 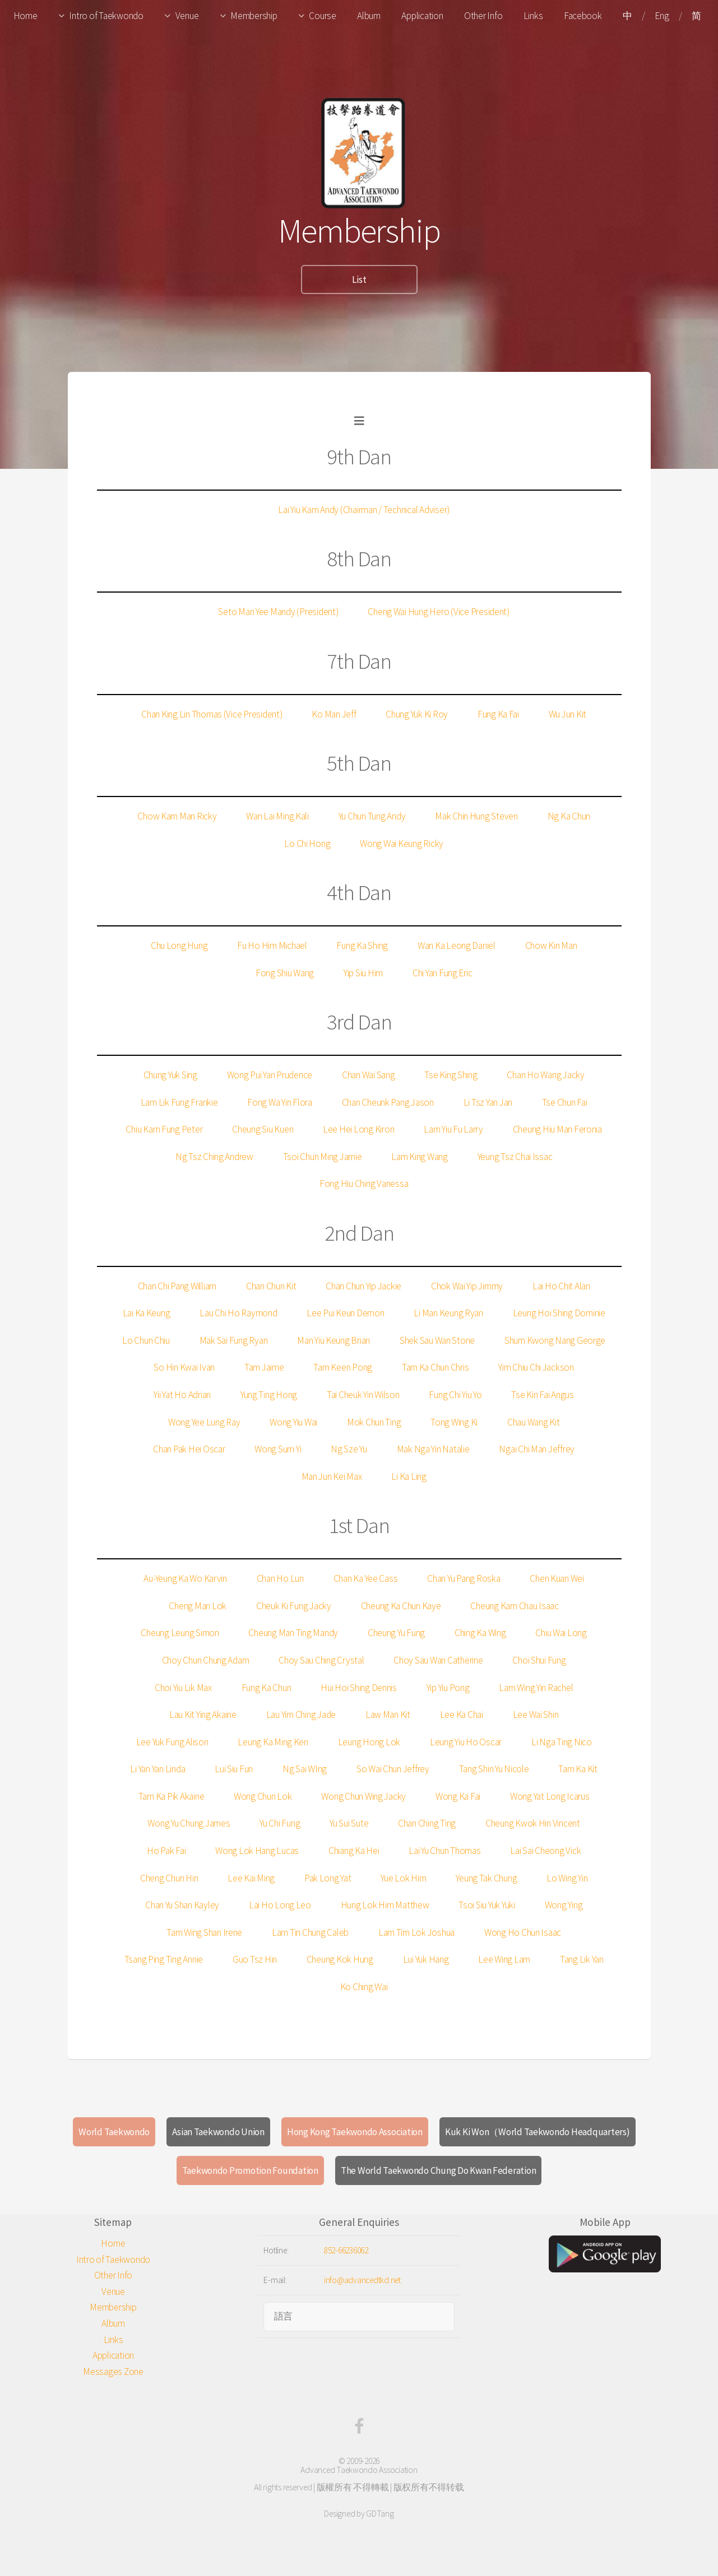 I want to click on Mak Sai Fung Ryan, so click(x=234, y=1340).